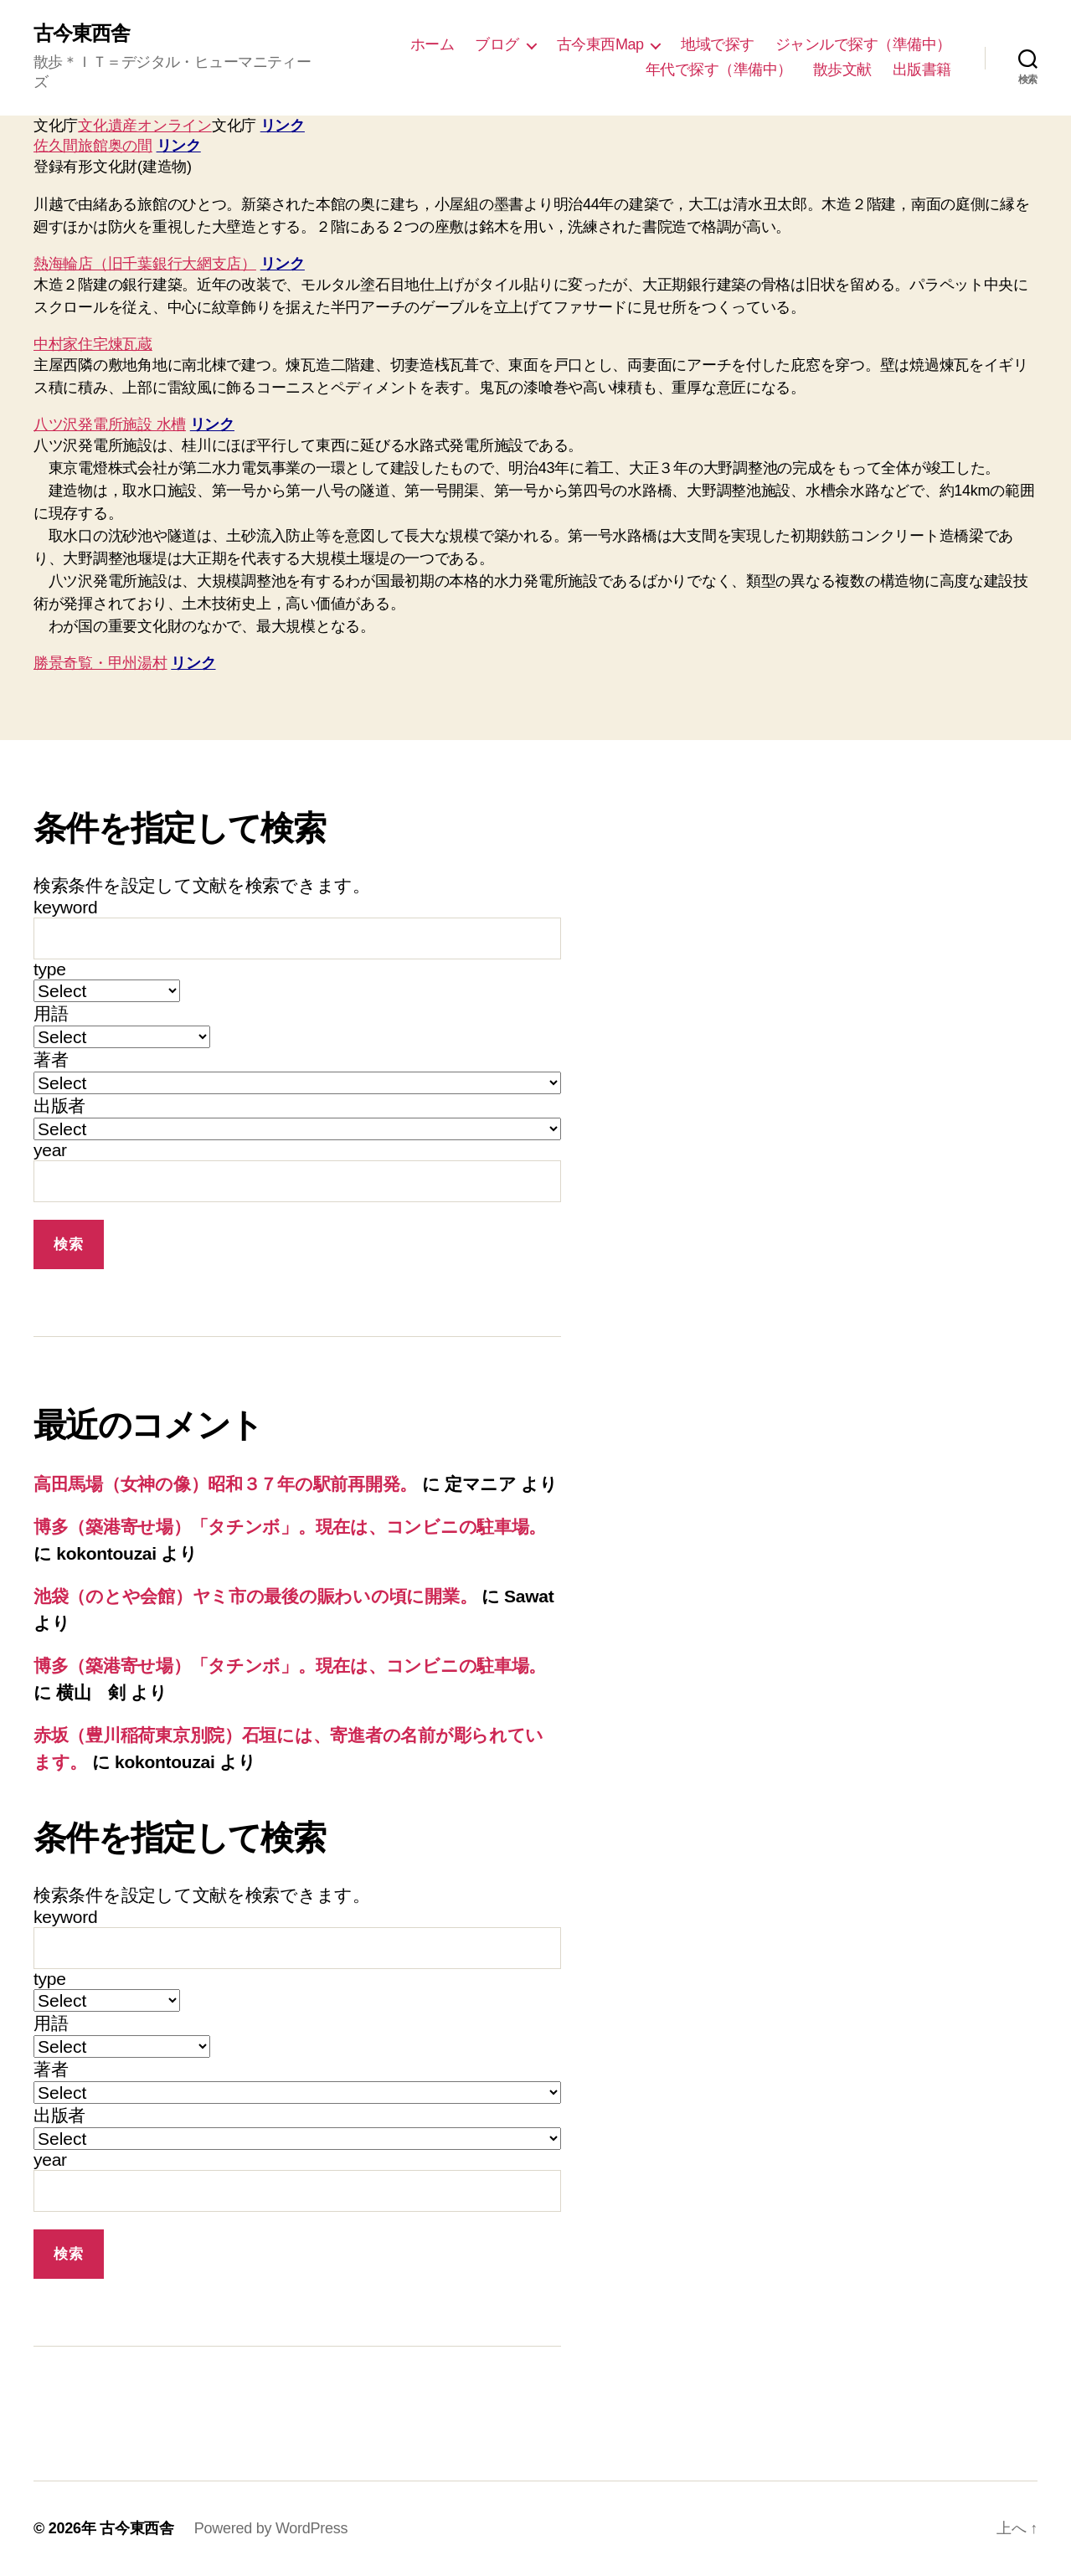 The width and height of the screenshot is (1071, 2576). What do you see at coordinates (81, 33) in the screenshot?
I see `古今東西舎` at bounding box center [81, 33].